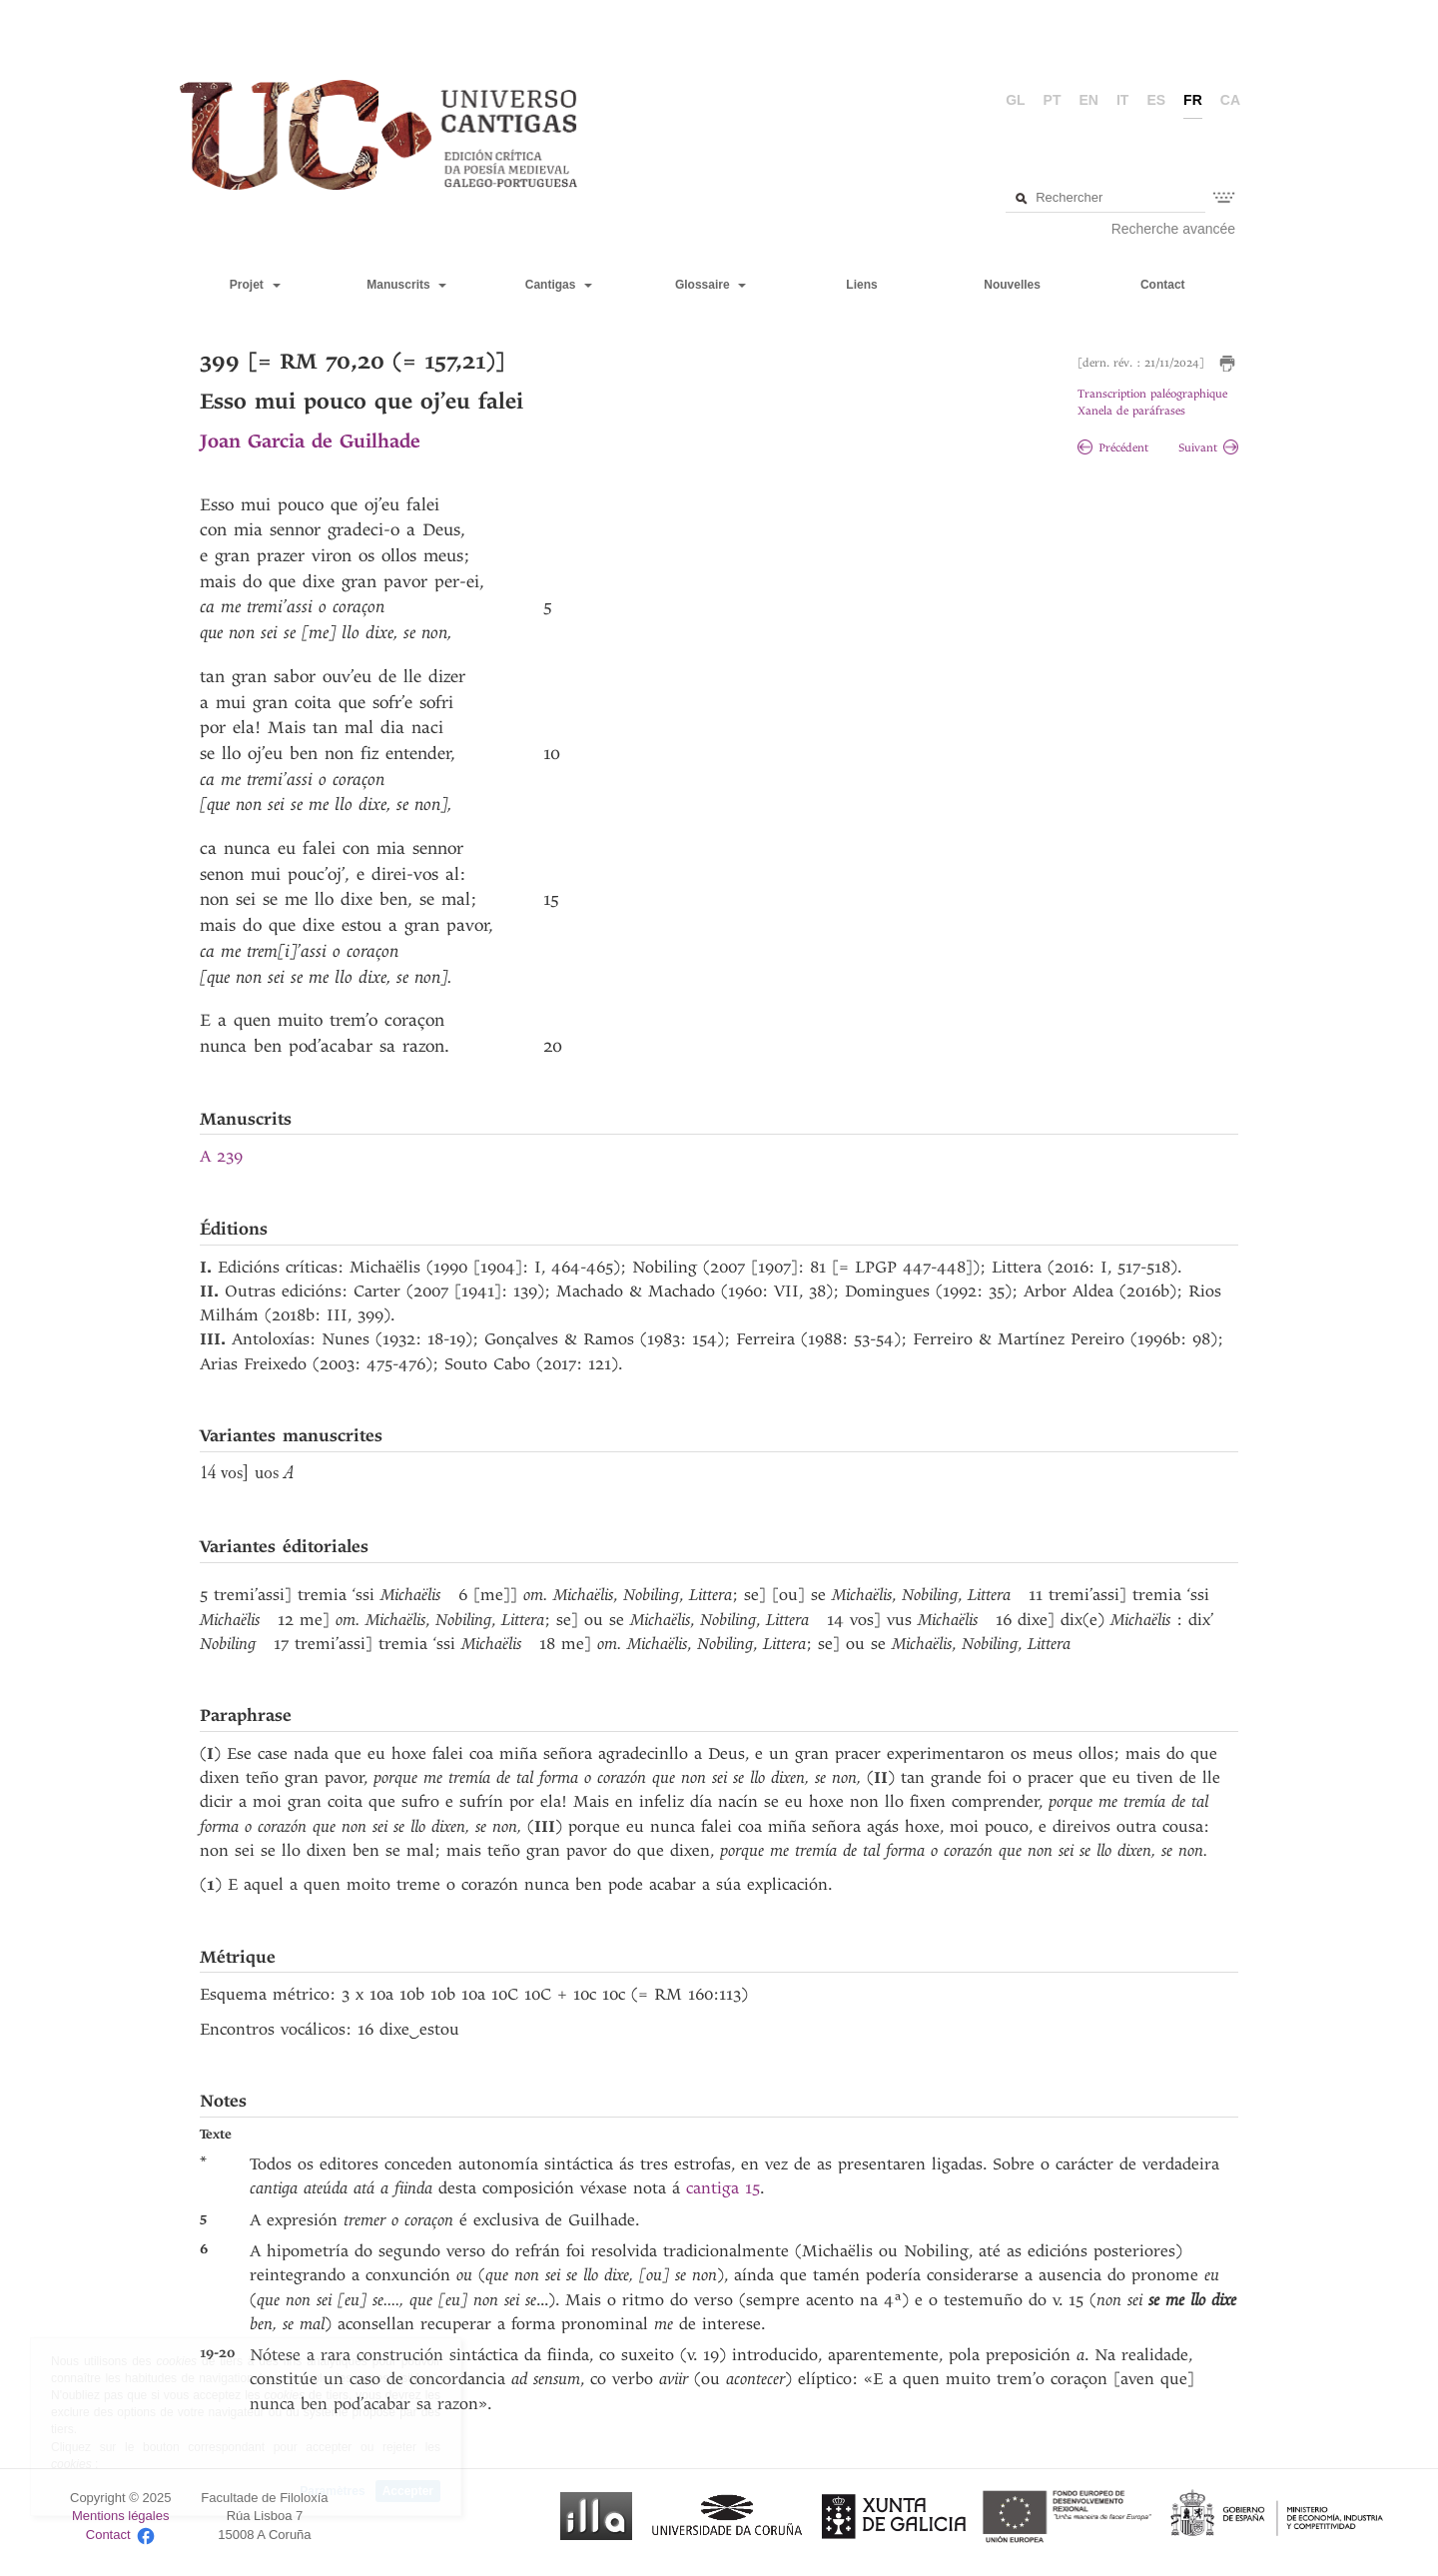 The image size is (1438, 2576). I want to click on ca, so click(1230, 100).